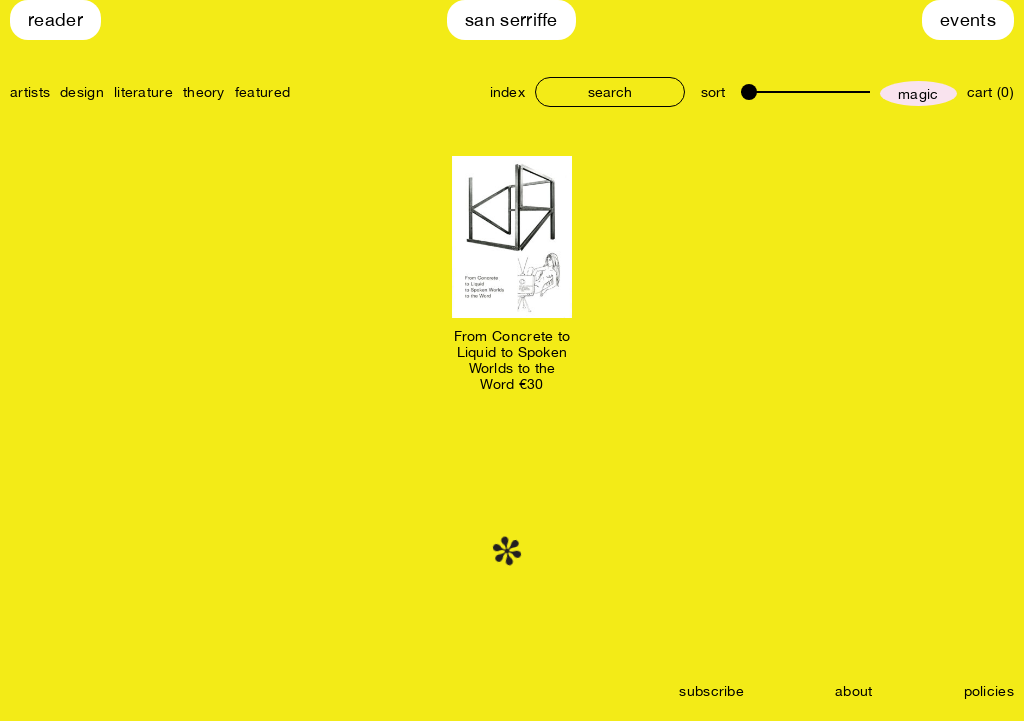 The image size is (1024, 721). I want to click on design, so click(82, 92).